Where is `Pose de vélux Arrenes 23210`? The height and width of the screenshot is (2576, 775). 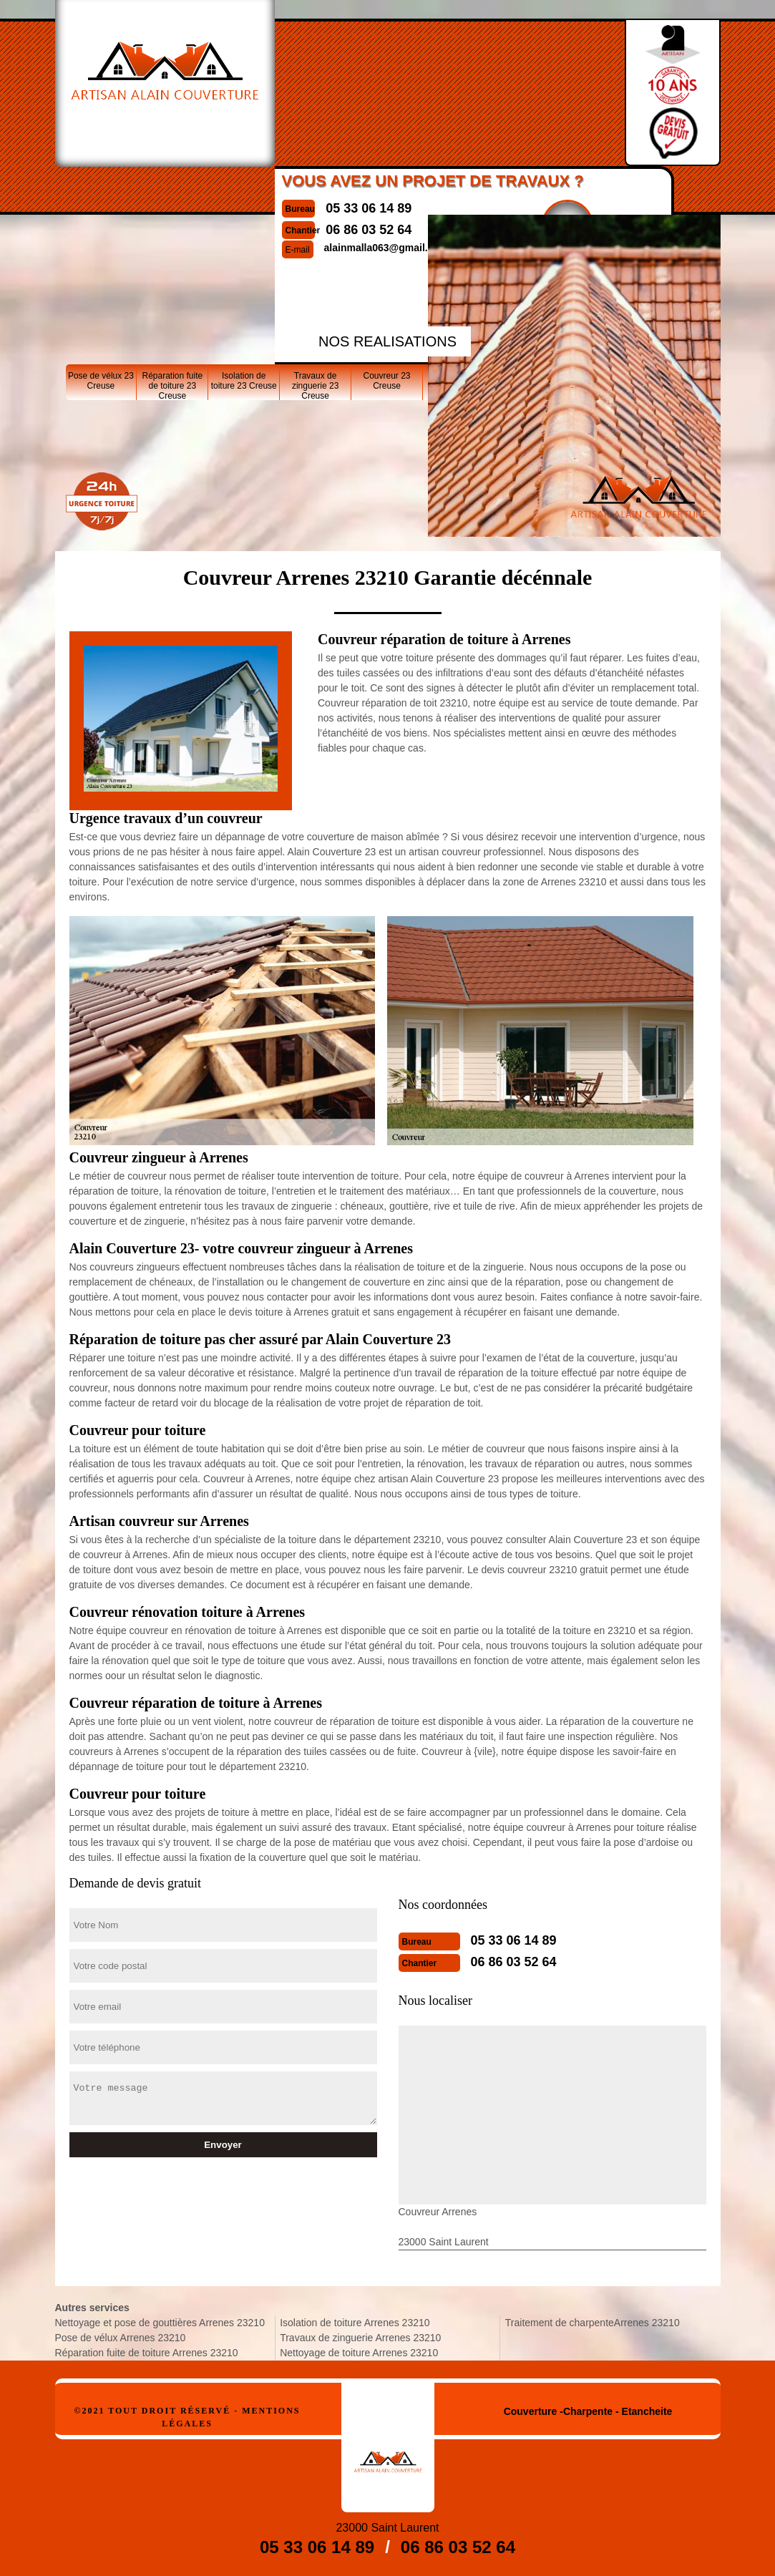 Pose de vélux Arrenes 23210 is located at coordinates (120, 2337).